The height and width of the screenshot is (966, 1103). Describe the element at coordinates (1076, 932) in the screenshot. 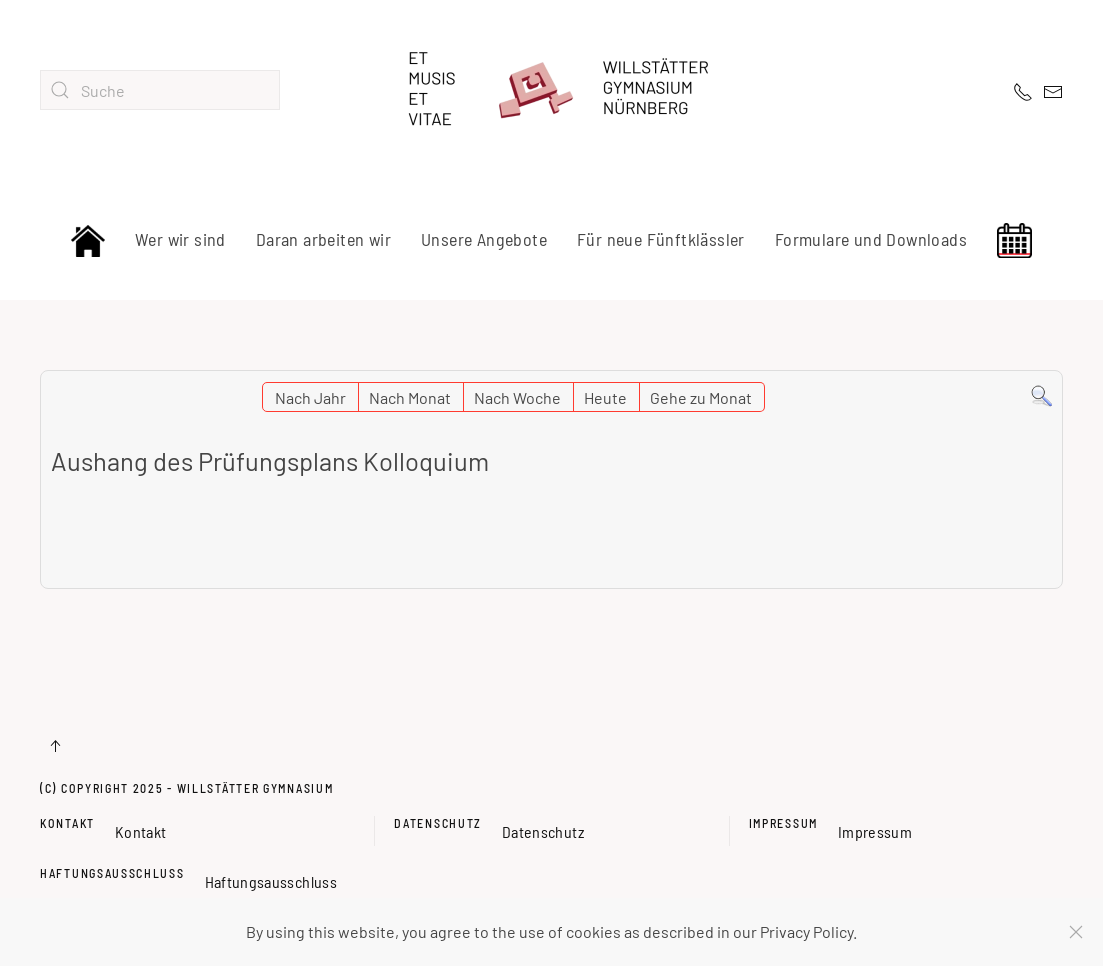

I see `[Schließen]` at that location.